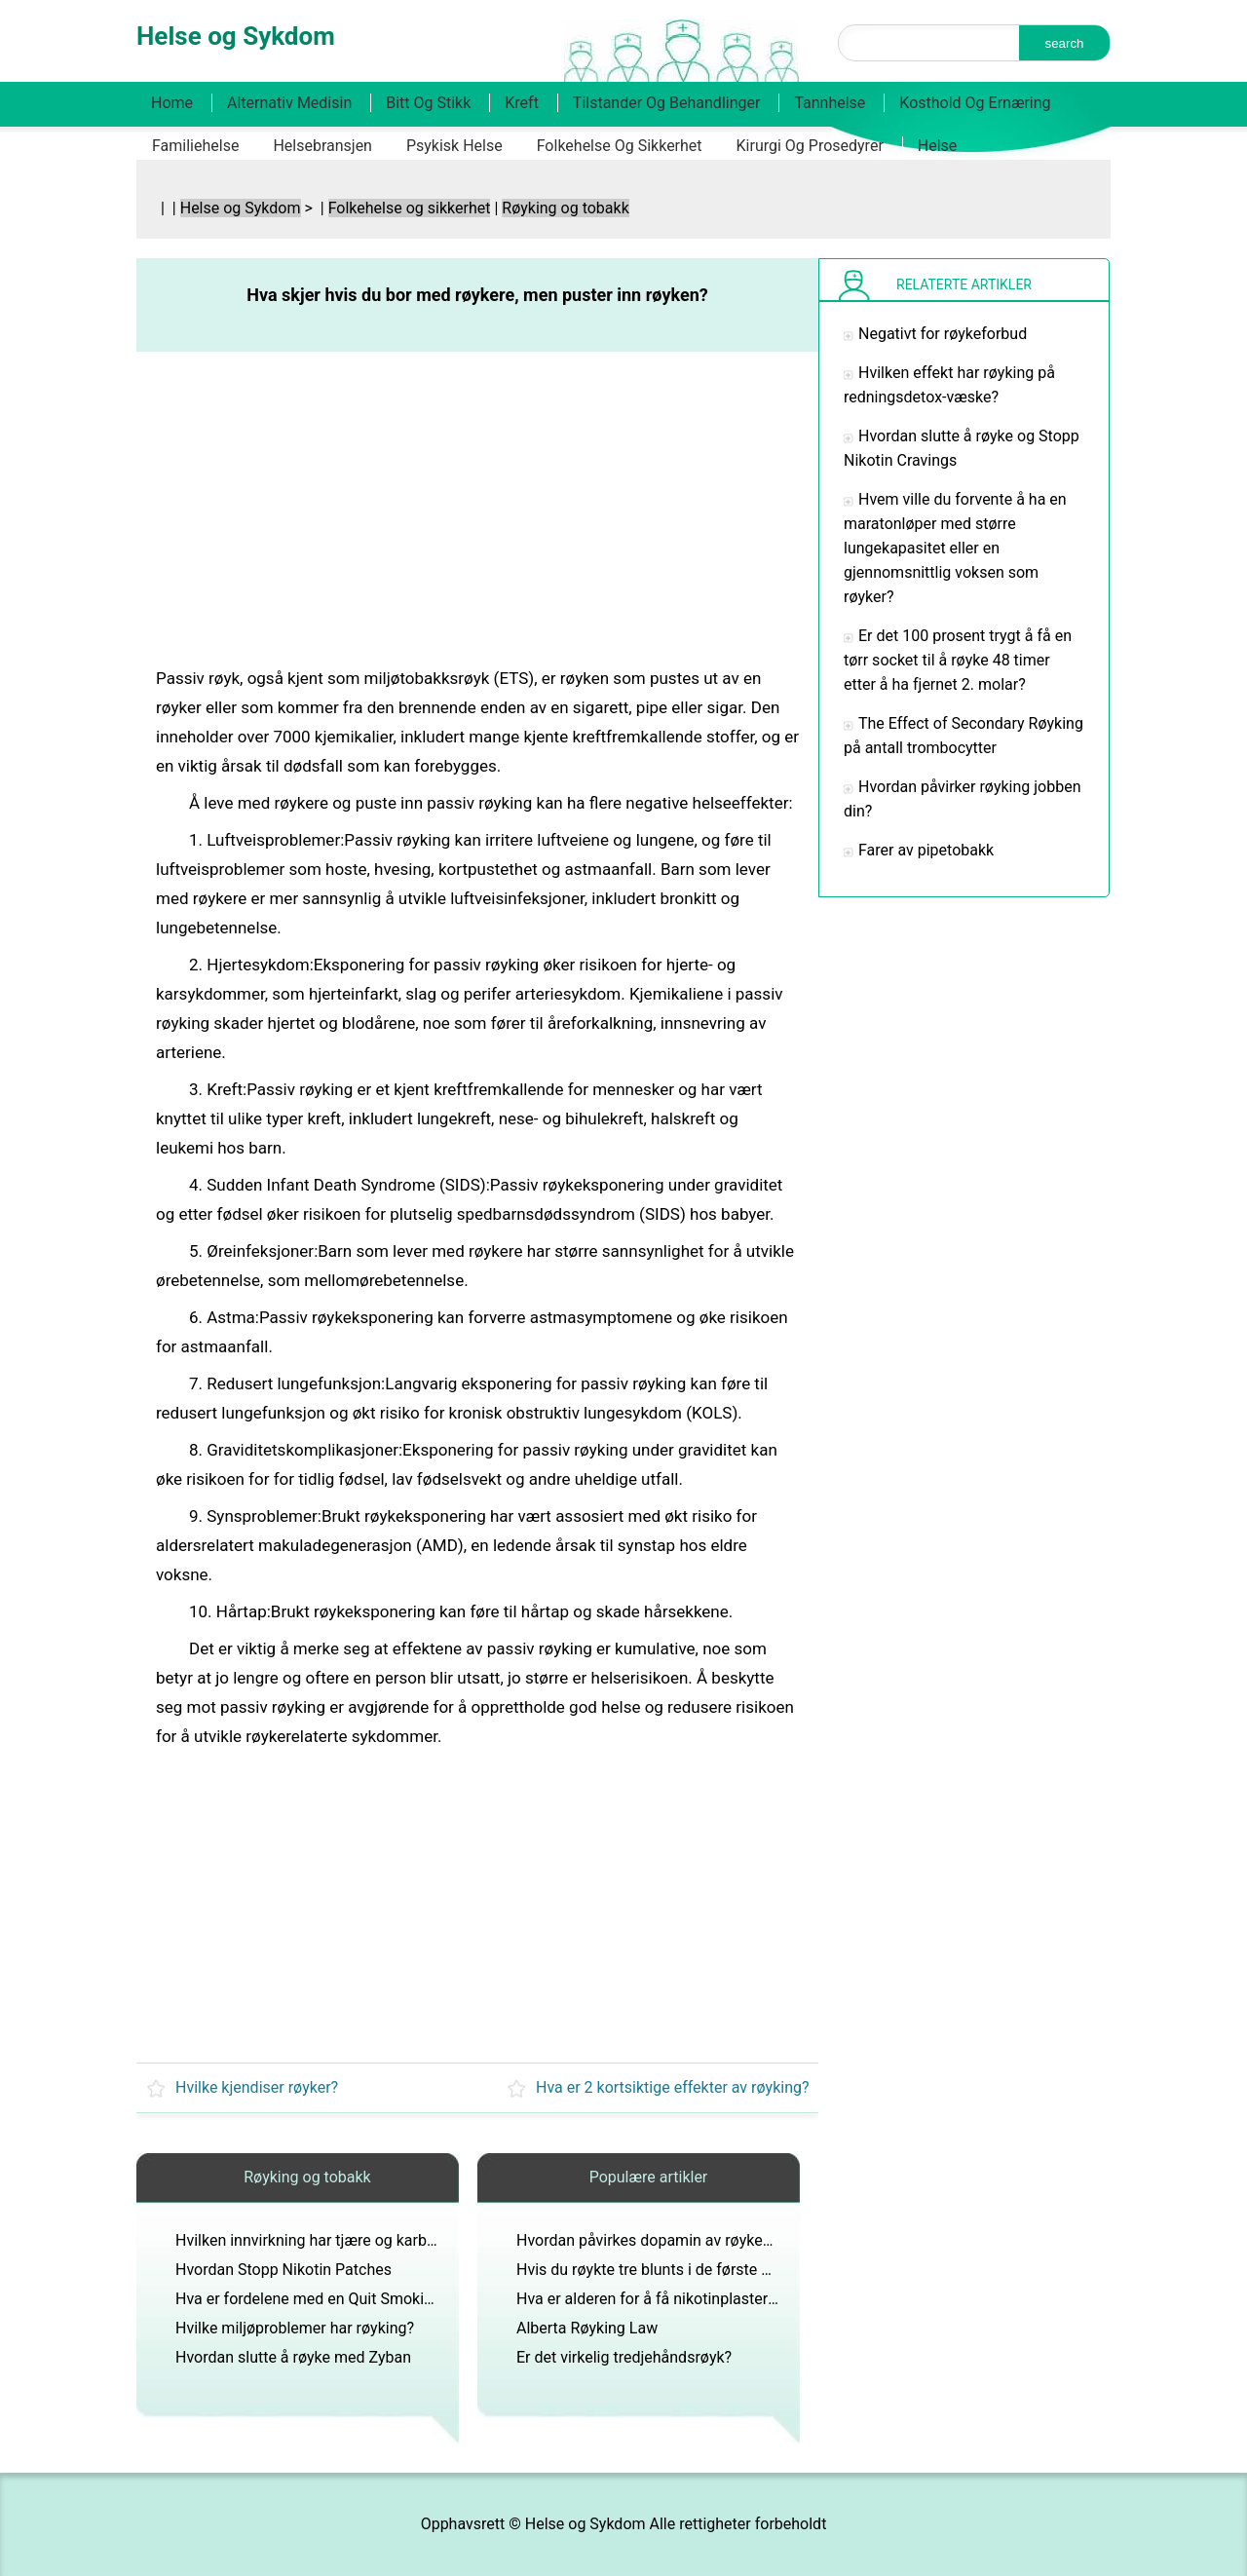 This screenshot has width=1247, height=2576. Describe the element at coordinates (926, 850) in the screenshot. I see `Farer av pipetobakk` at that location.